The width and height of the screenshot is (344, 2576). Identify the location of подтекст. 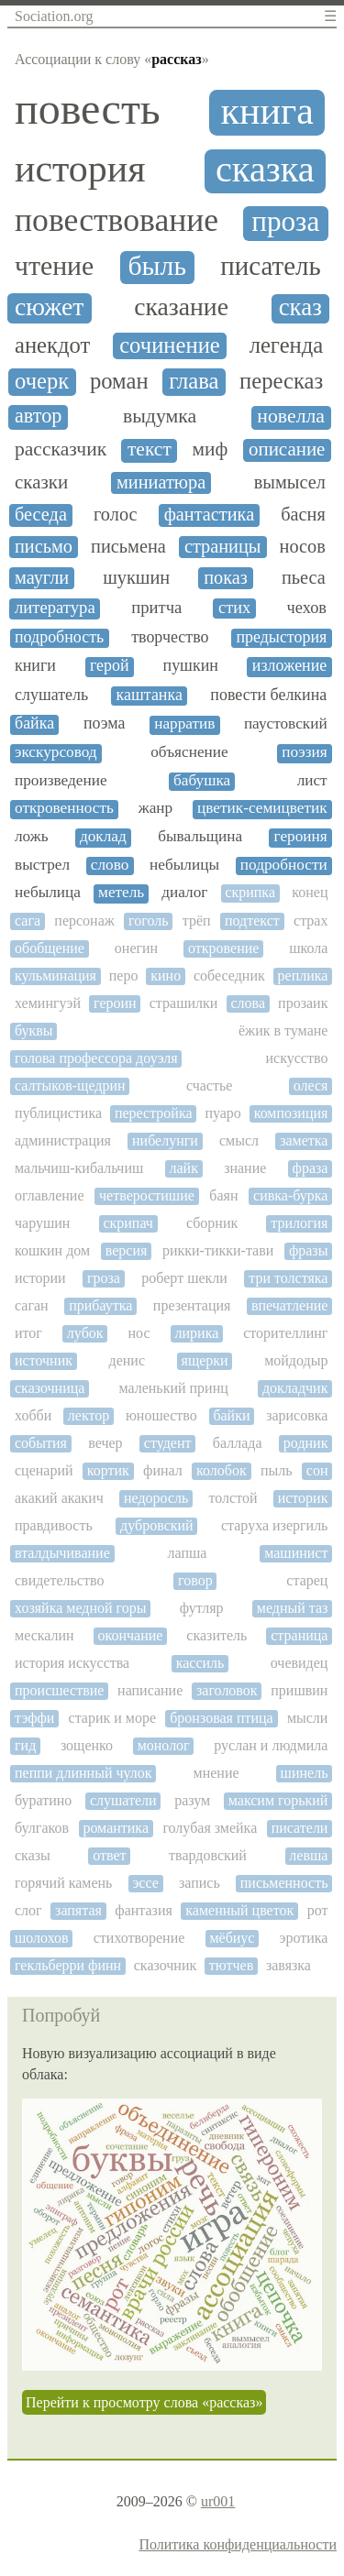
(252, 920).